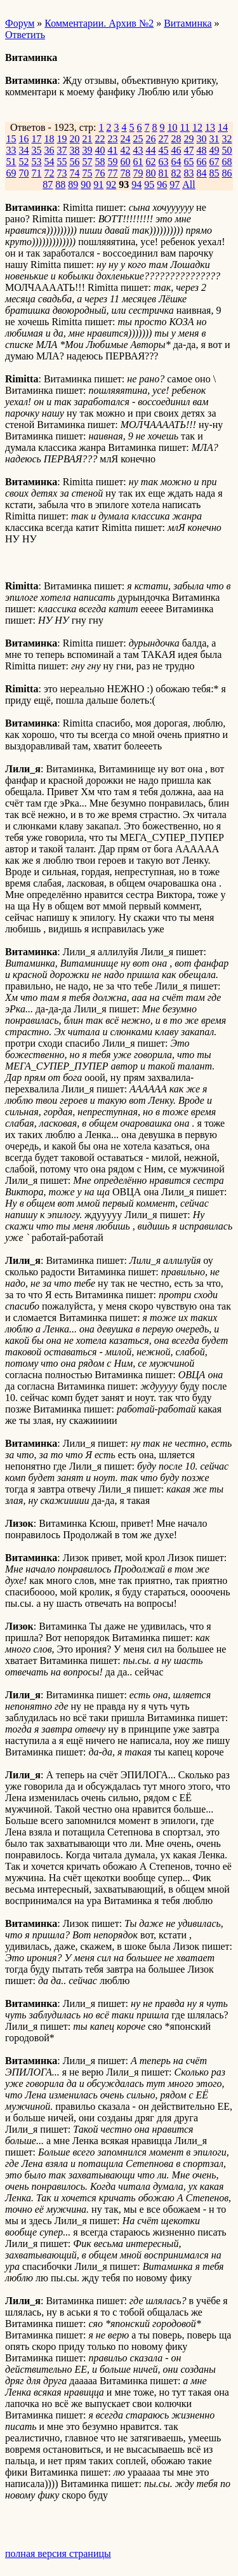 The height and width of the screenshot is (2576, 238). Describe the element at coordinates (202, 161) in the screenshot. I see `66` at that location.